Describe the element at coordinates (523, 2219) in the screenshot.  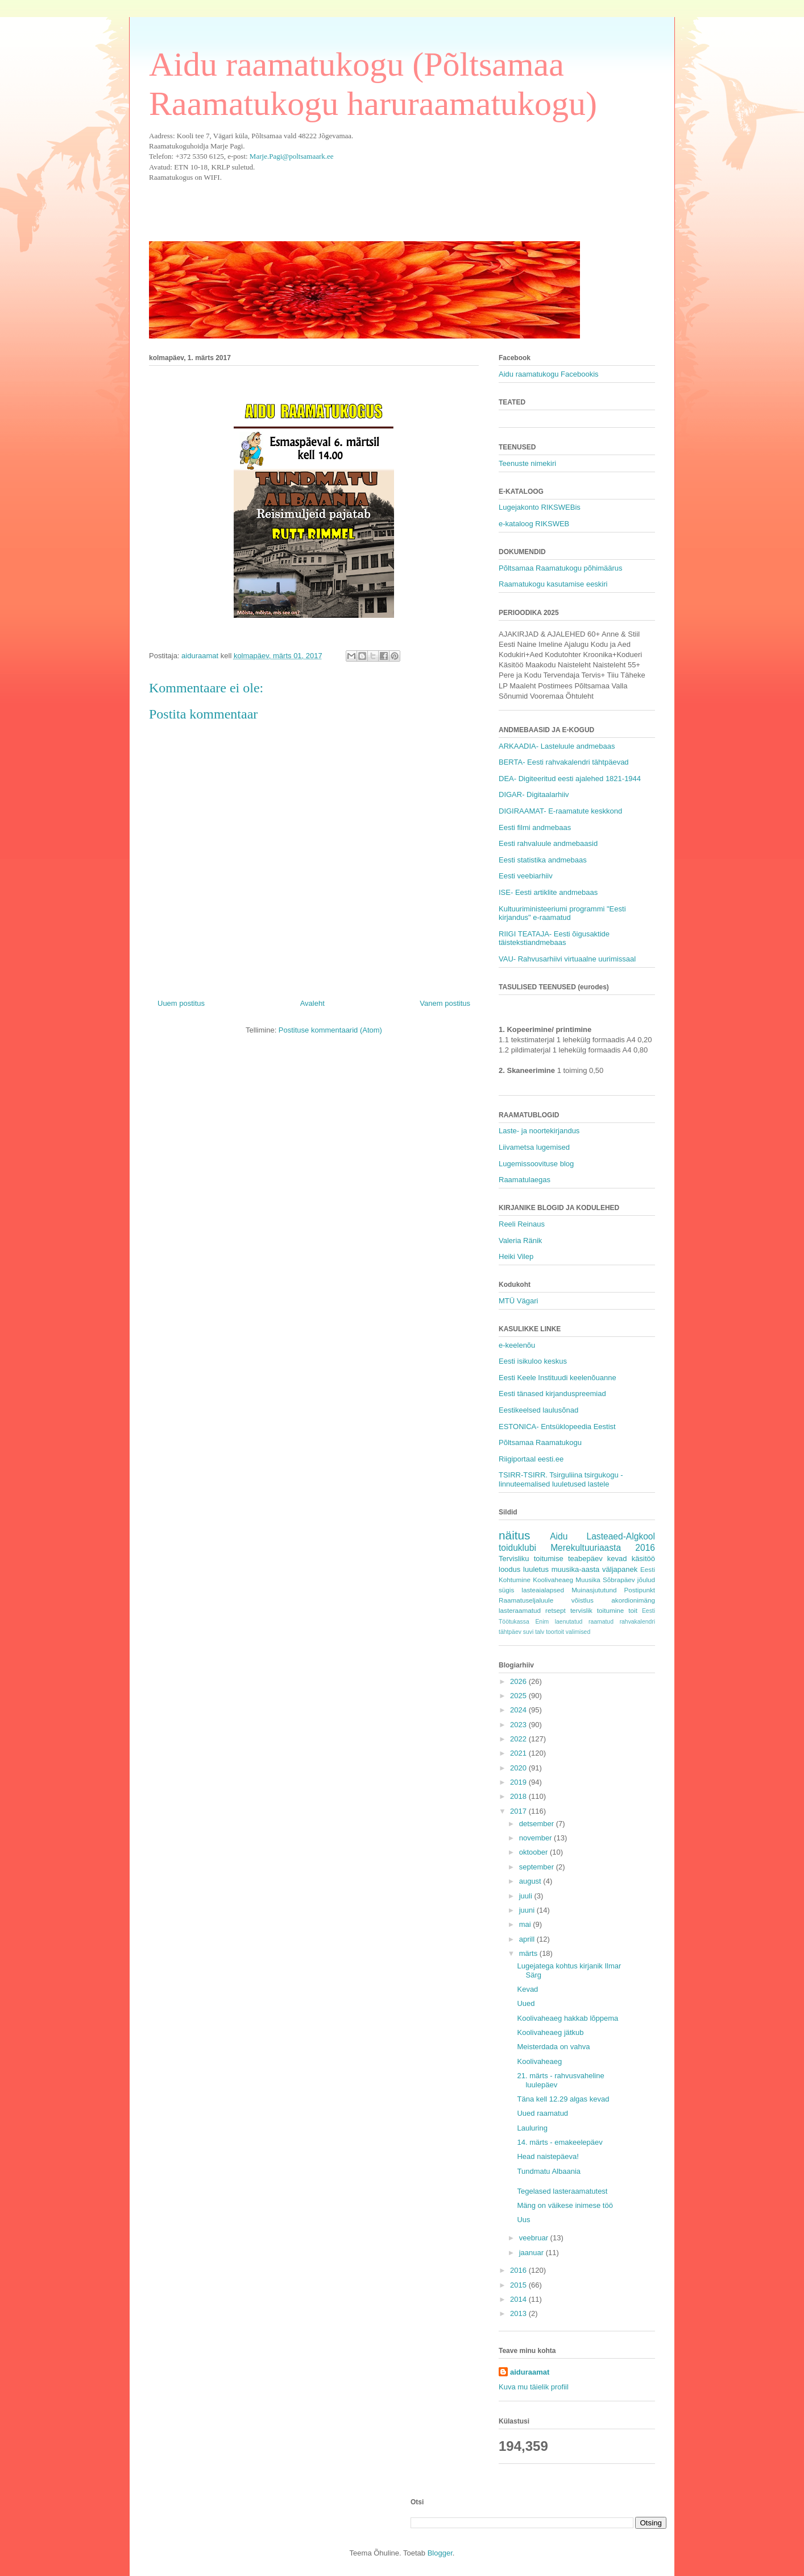
I see `Uus` at that location.